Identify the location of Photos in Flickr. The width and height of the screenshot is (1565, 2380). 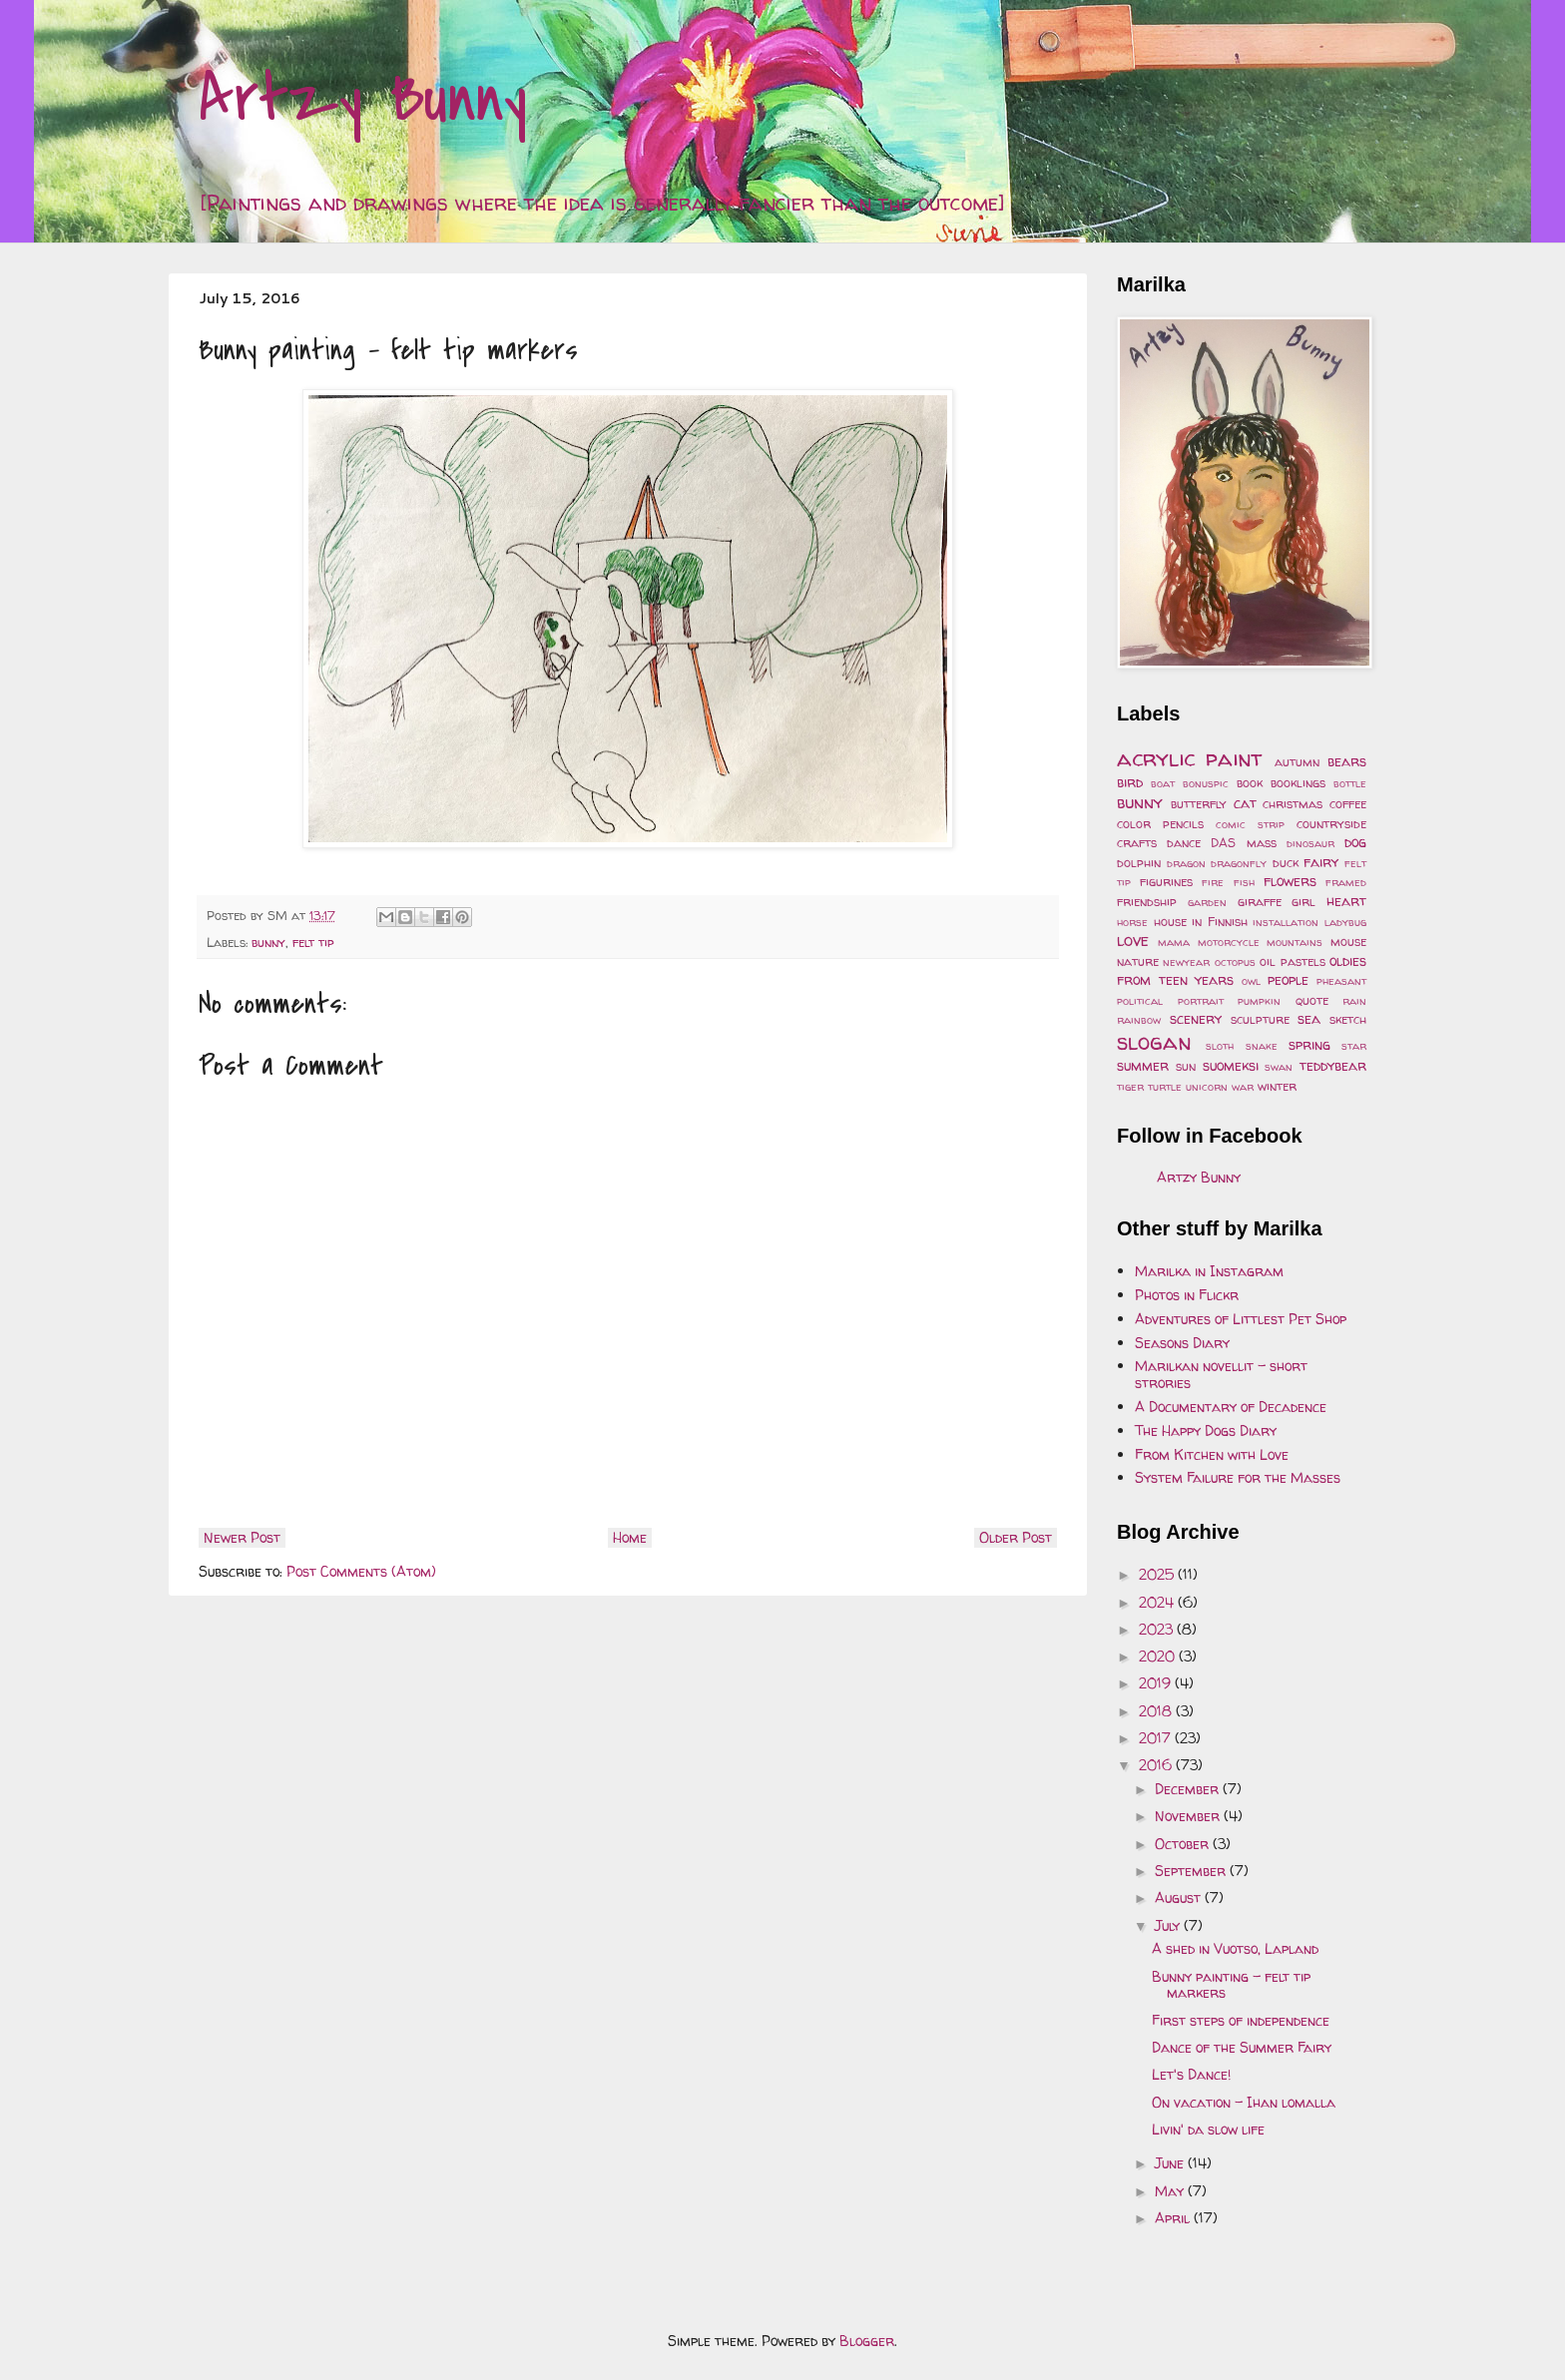
(1187, 1294).